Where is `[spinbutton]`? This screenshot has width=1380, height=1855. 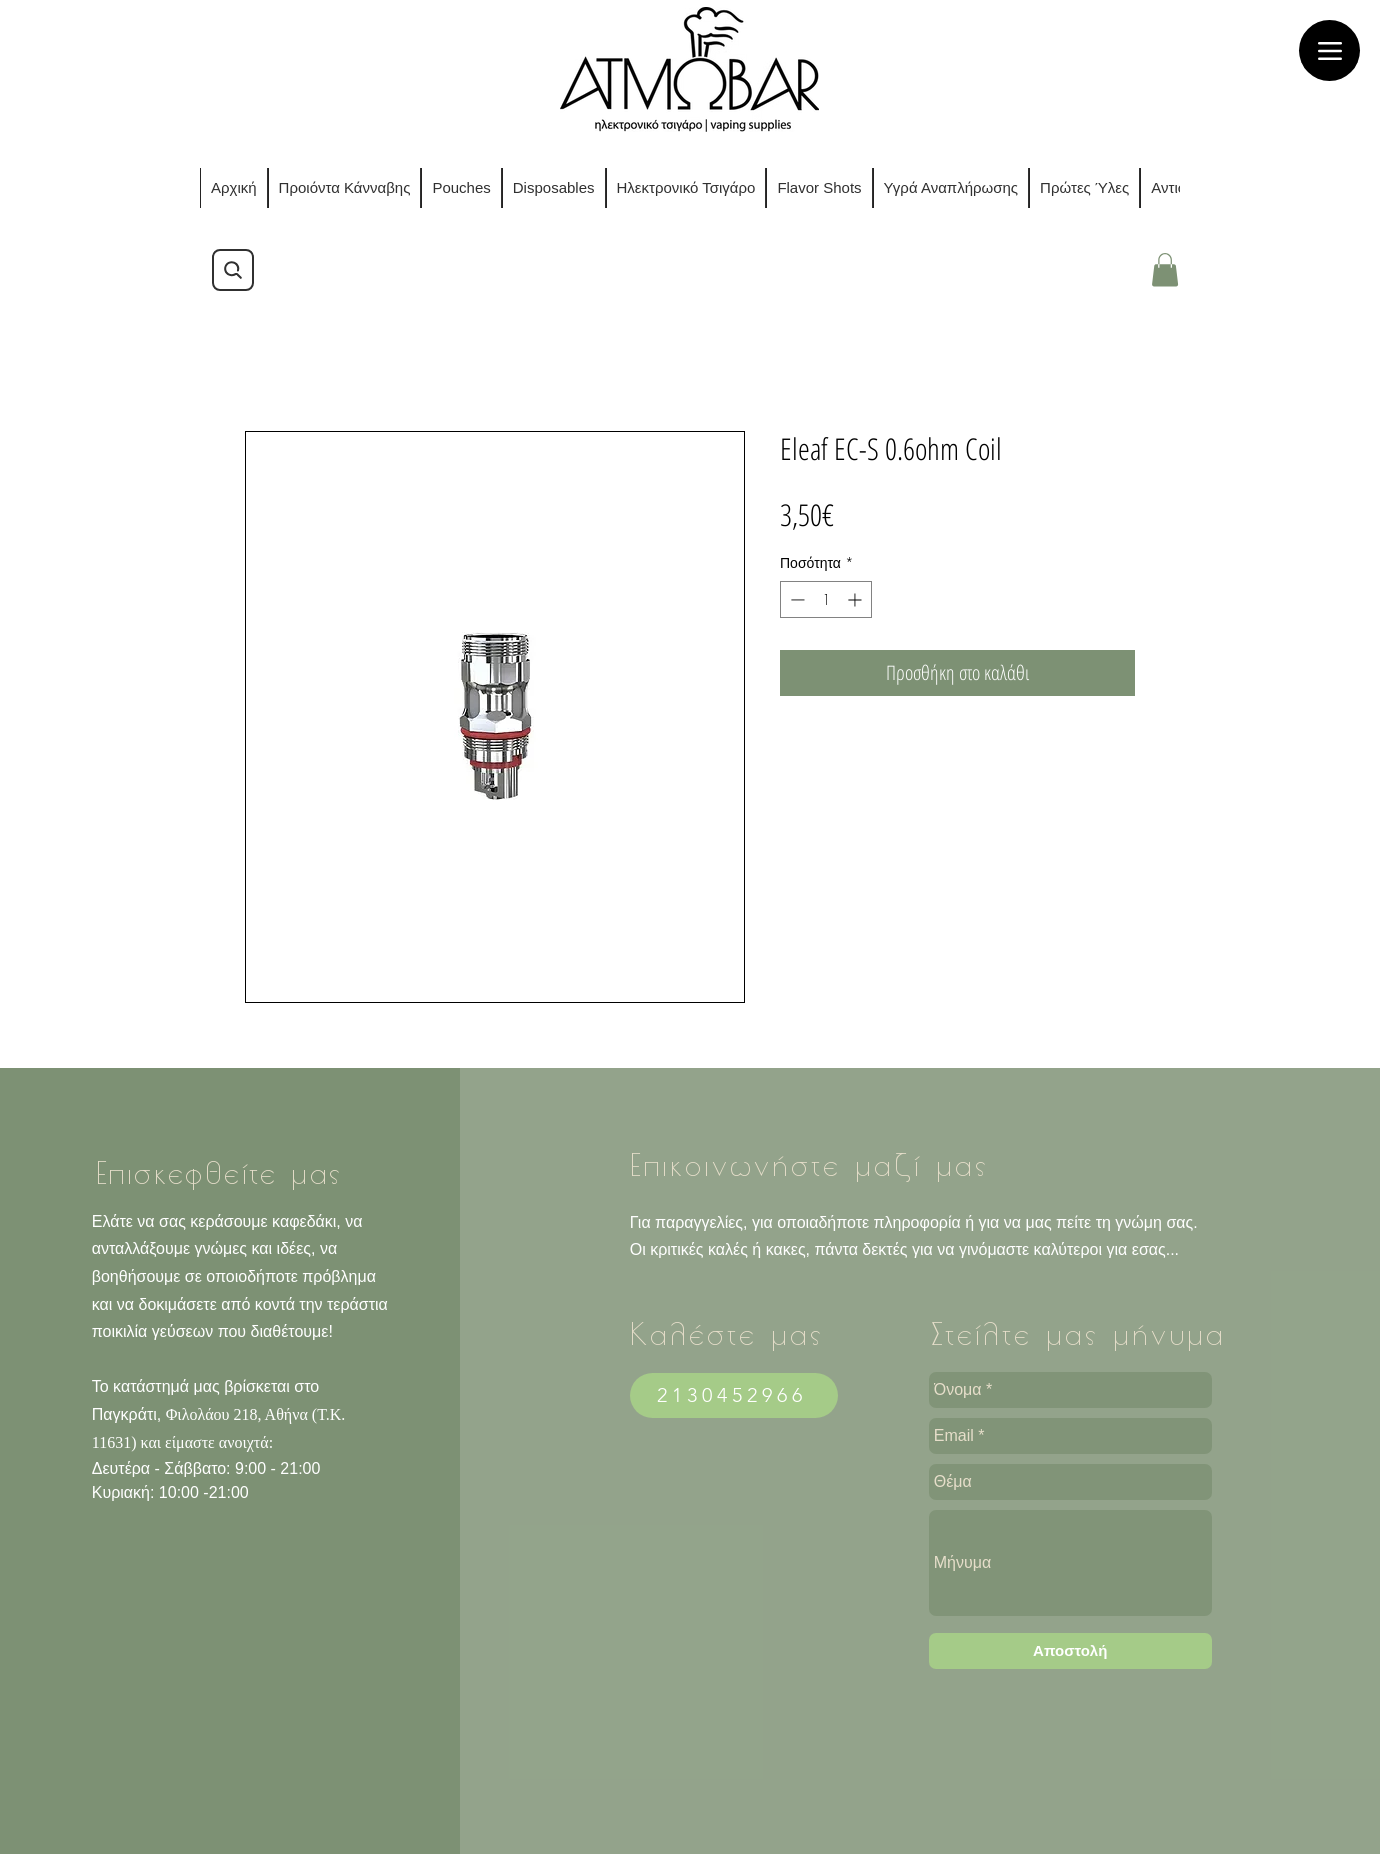 [spinbutton] is located at coordinates (826, 599).